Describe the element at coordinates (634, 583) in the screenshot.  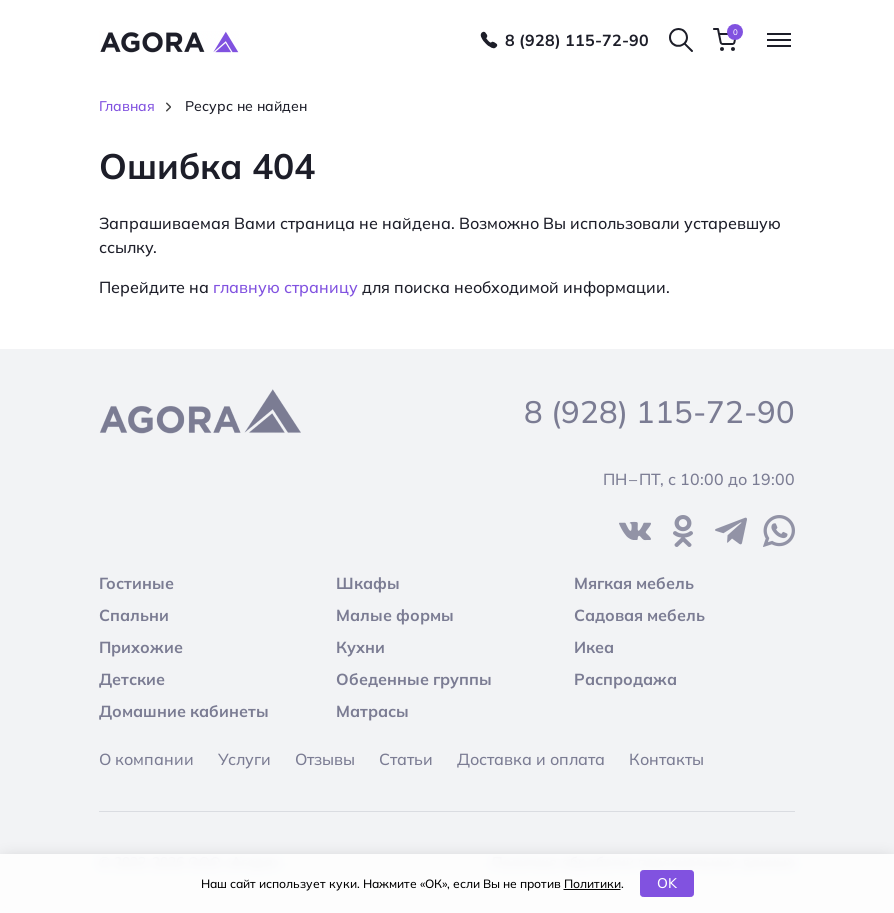
I see `Мягкая мебель` at that location.